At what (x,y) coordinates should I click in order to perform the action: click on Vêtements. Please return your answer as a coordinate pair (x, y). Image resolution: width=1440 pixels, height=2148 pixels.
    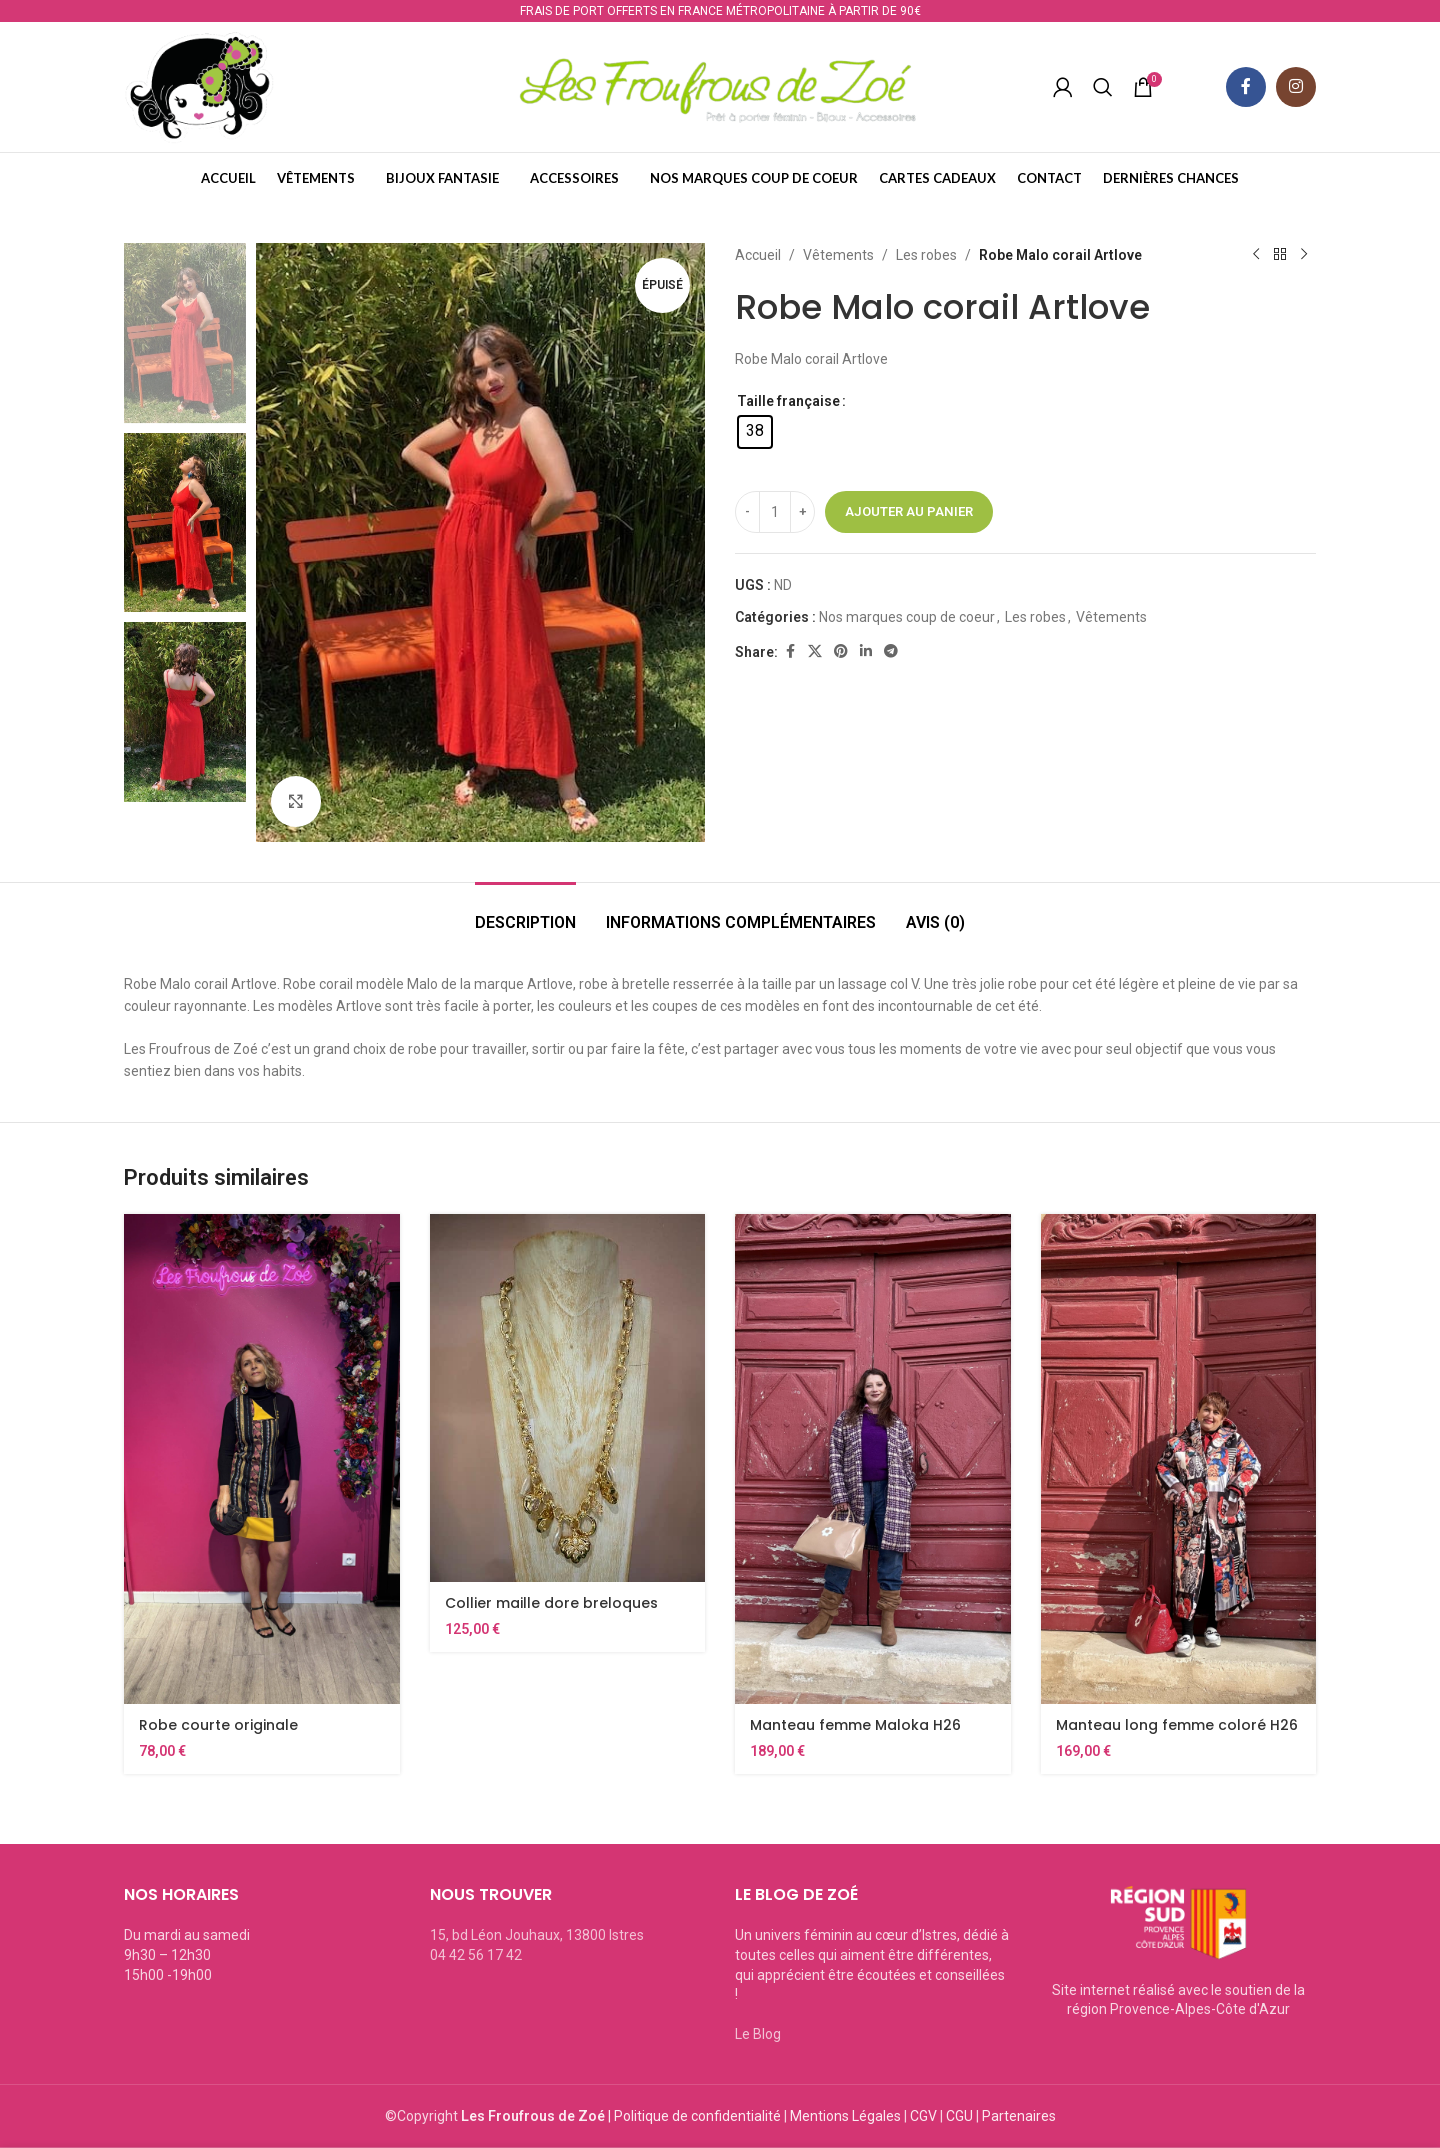
    Looking at the image, I should click on (838, 255).